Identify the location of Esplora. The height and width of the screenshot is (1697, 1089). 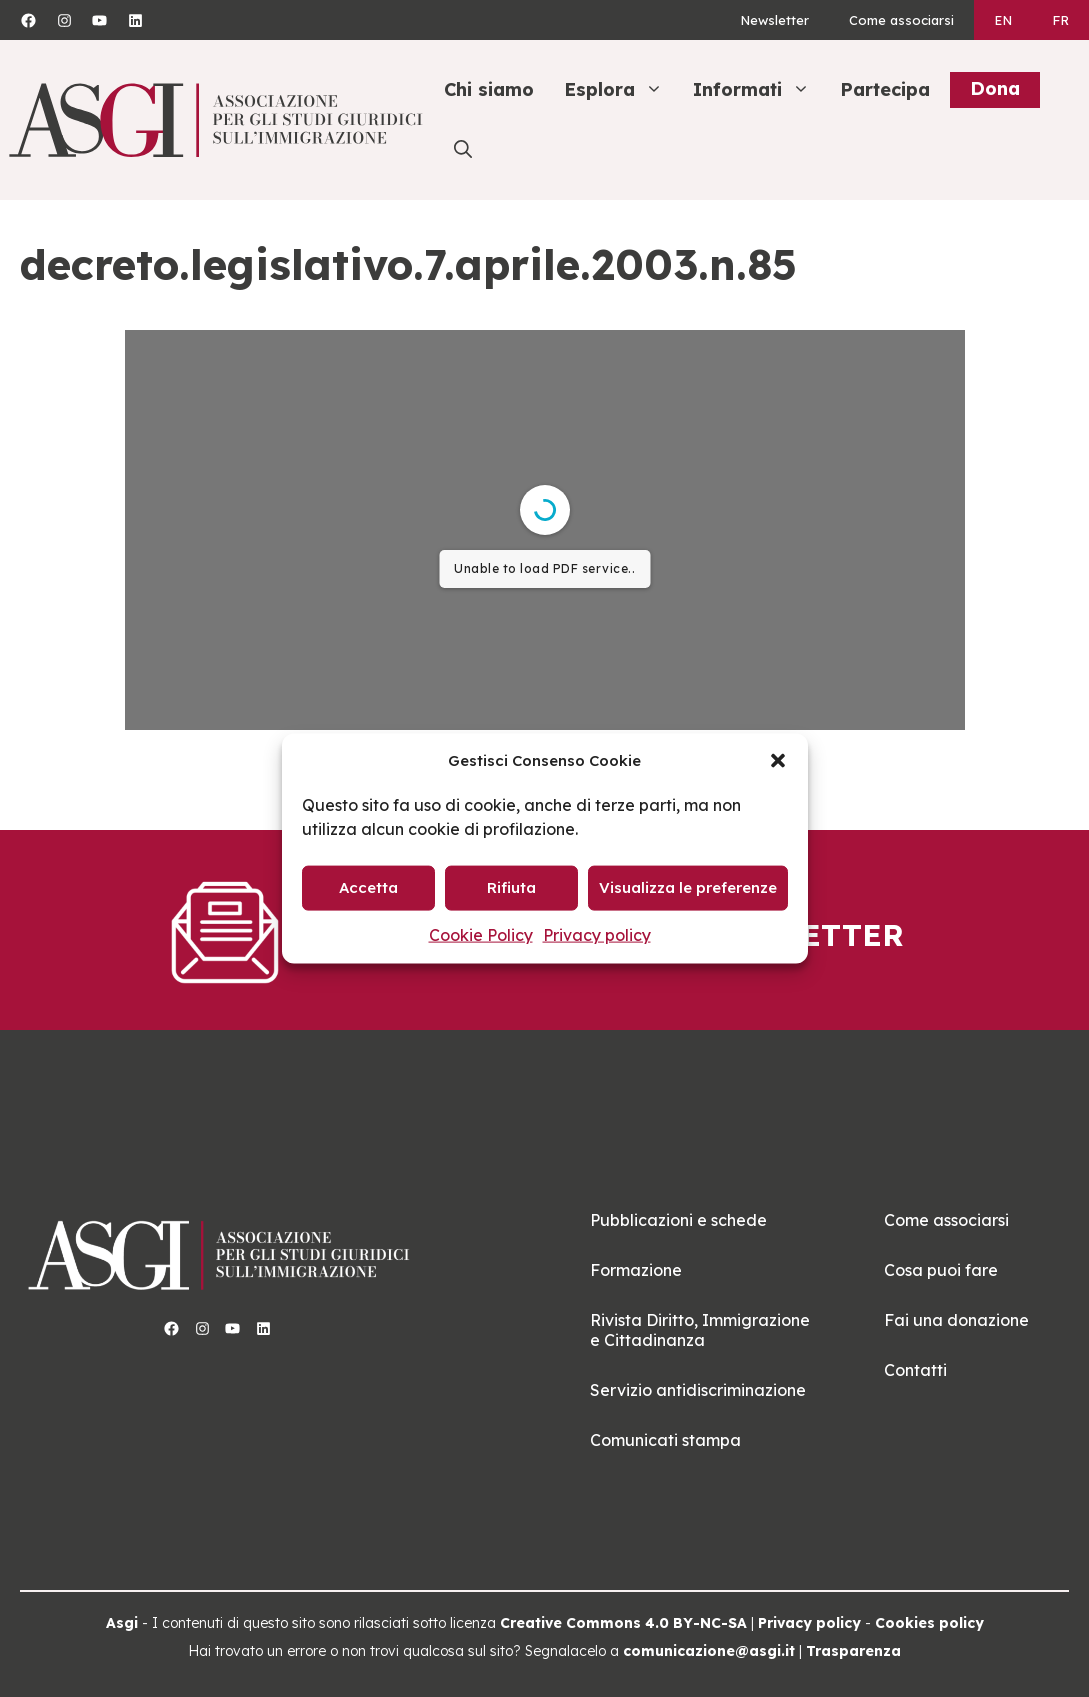
(623, 90).